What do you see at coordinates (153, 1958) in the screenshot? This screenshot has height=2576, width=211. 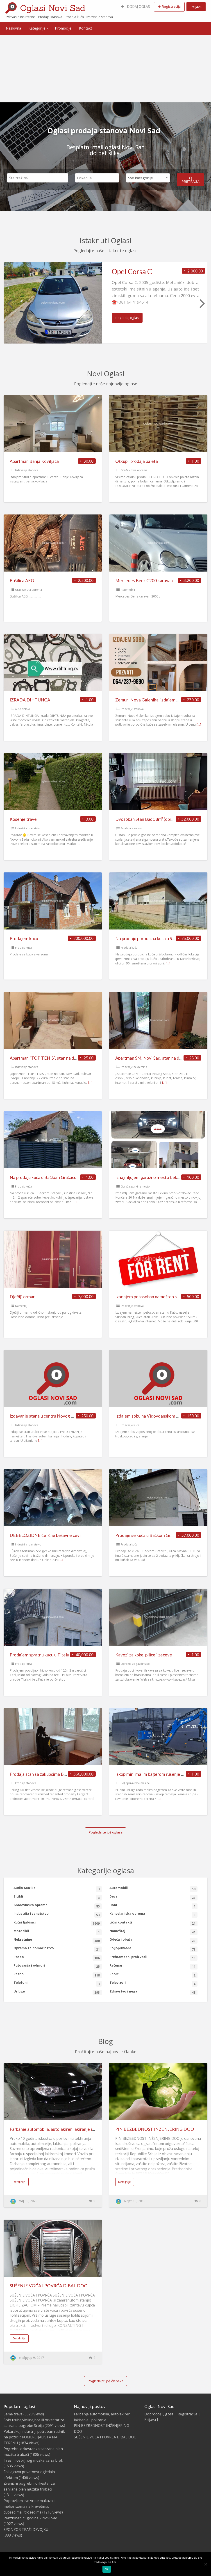 I see `Prehrambeni proizvodi` at bounding box center [153, 1958].